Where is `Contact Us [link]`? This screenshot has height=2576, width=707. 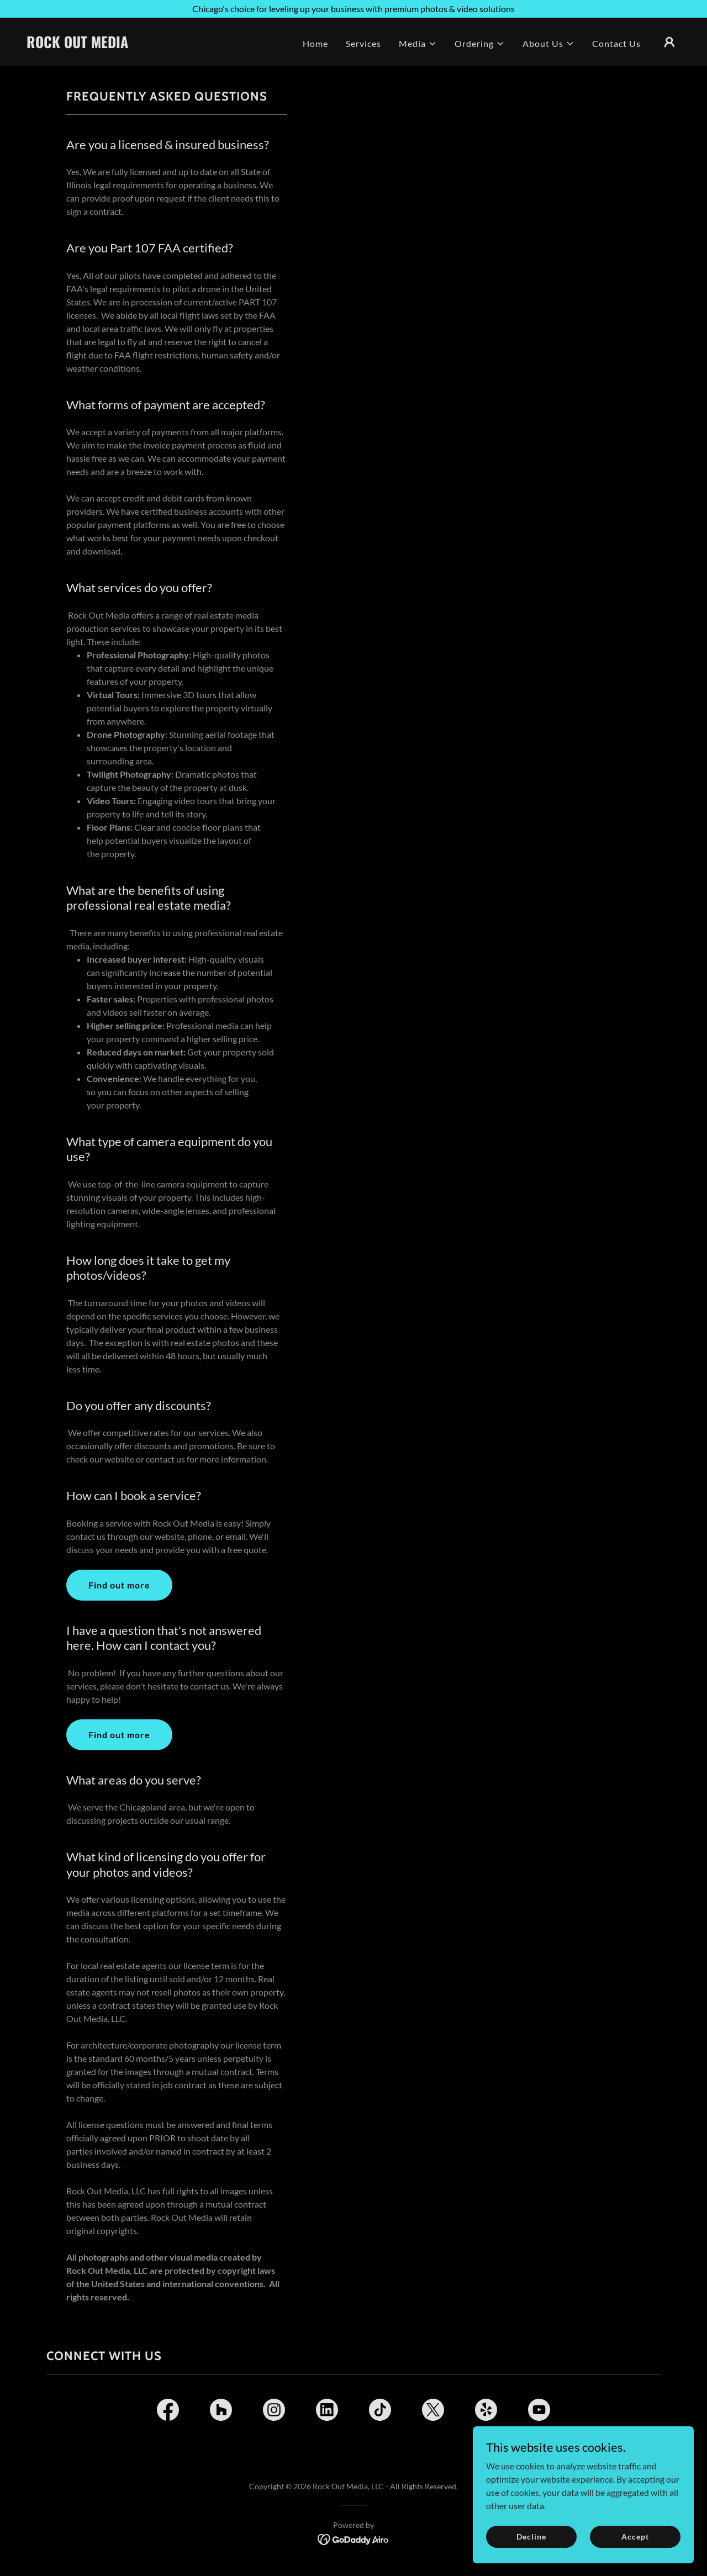
Contact Us [link] is located at coordinates (616, 43).